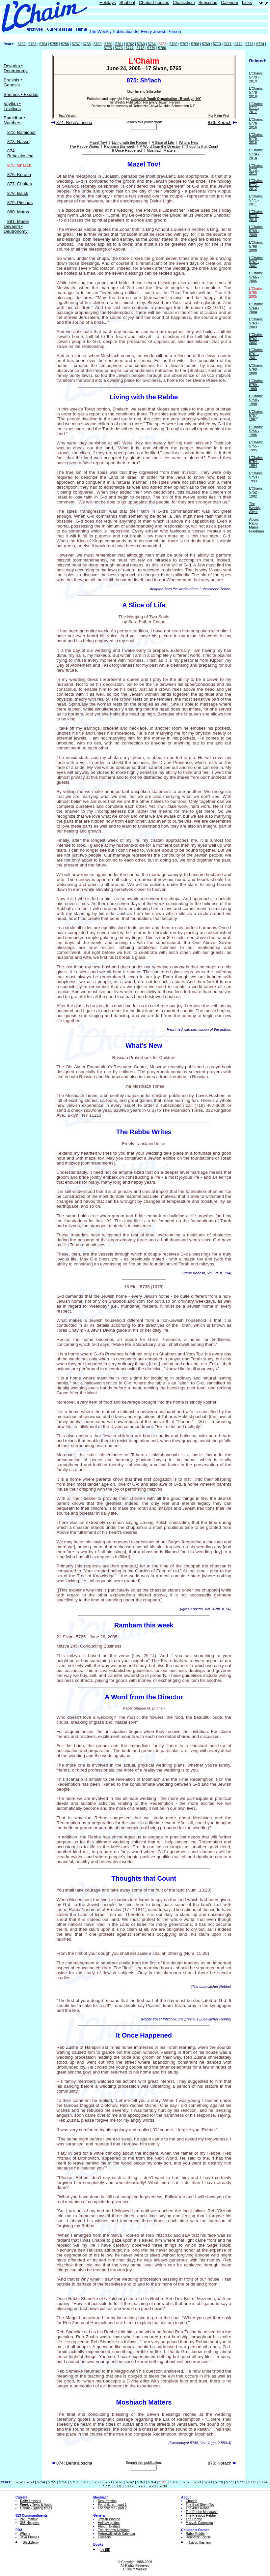  Describe the element at coordinates (256, 185) in the screenshot. I see `L'Chaim: 5772 - 2012` at that location.